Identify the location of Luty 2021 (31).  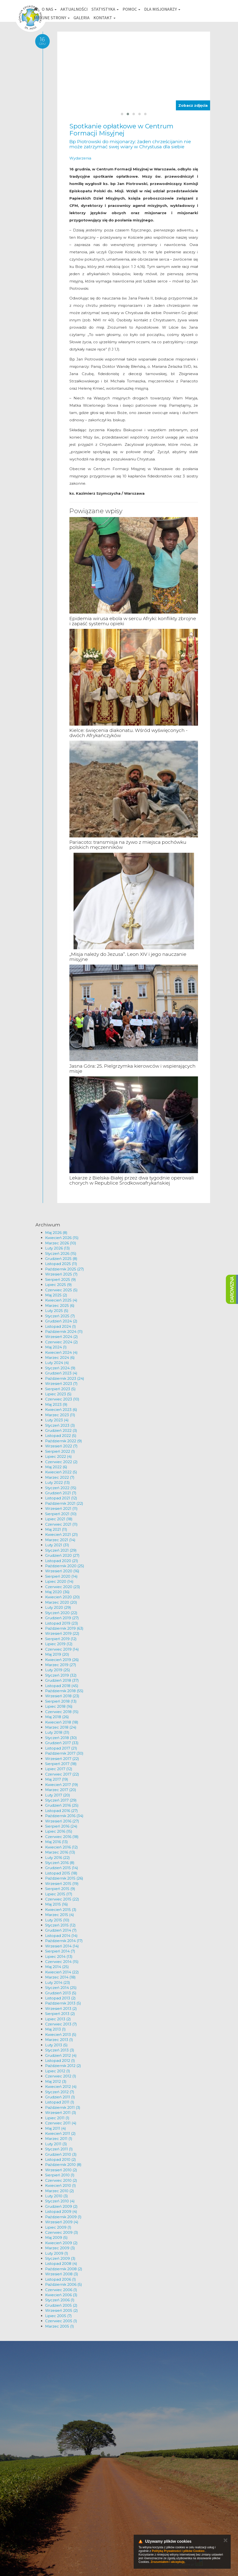
(57, 1545).